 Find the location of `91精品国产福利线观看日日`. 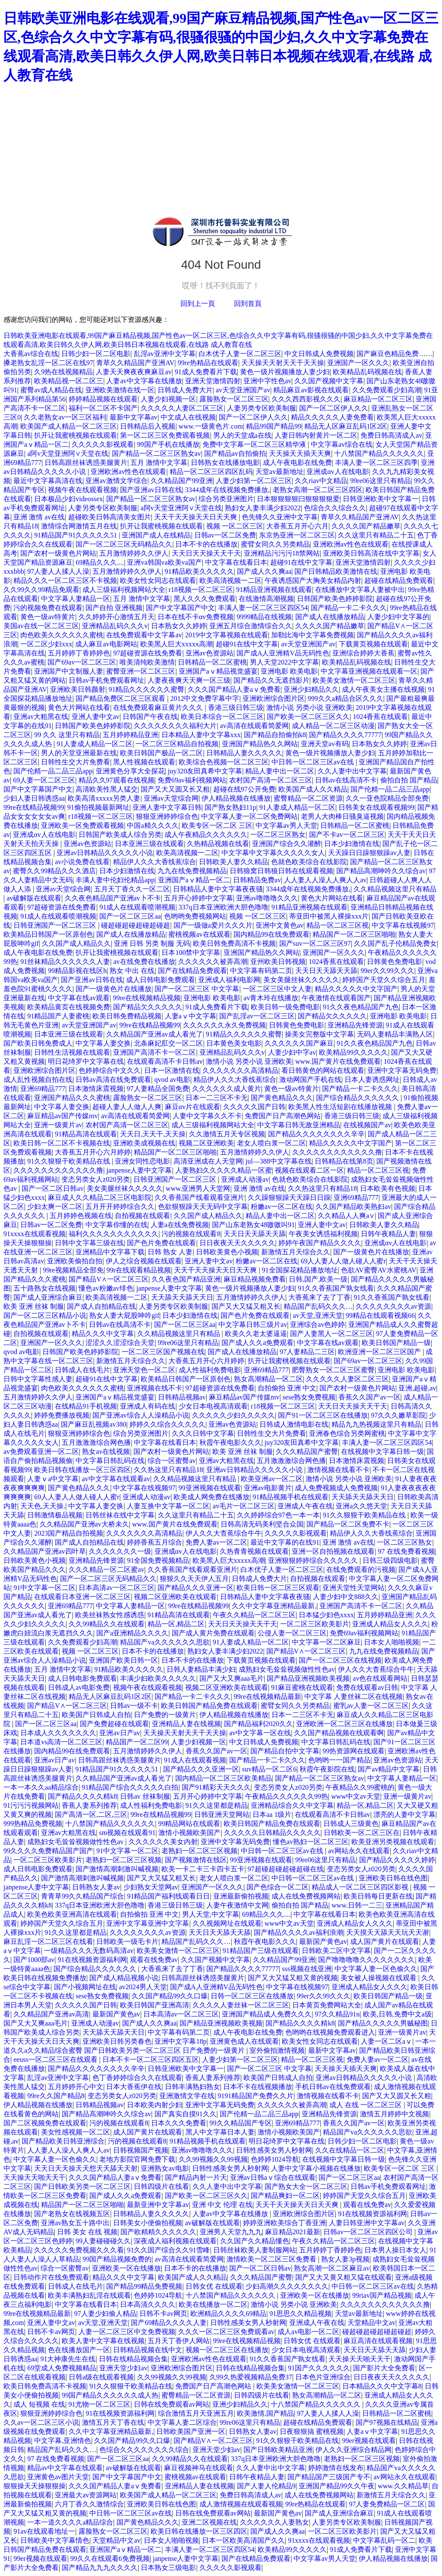

91精品国产福利线观看日日 is located at coordinates (168, 1896).